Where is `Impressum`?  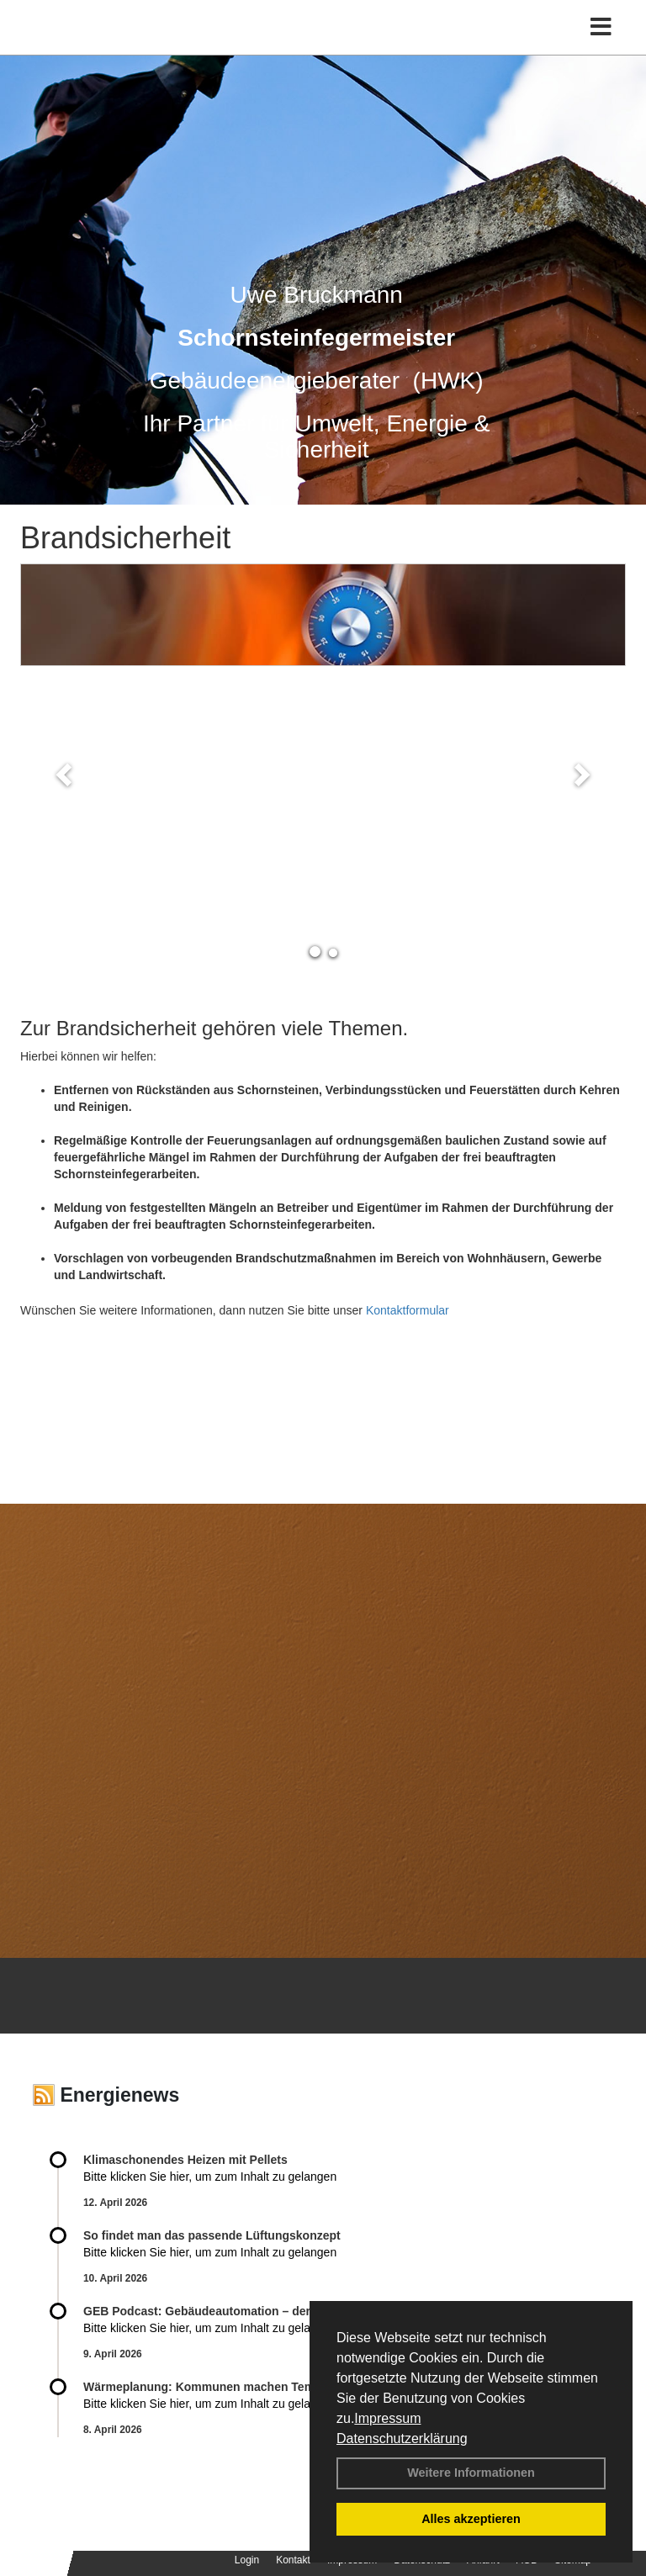 Impressum is located at coordinates (387, 2418).